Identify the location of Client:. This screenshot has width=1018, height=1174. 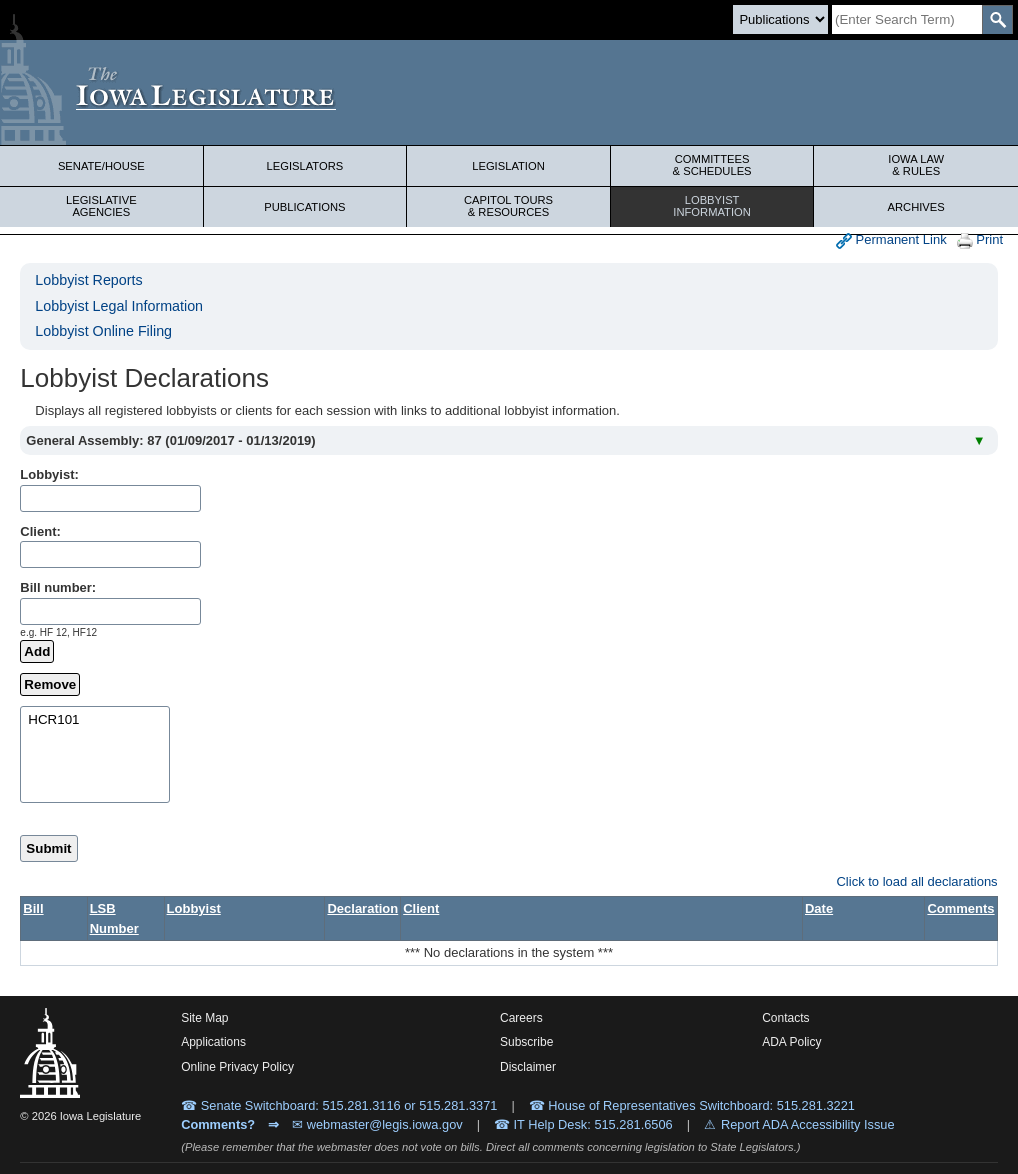
(40, 531).